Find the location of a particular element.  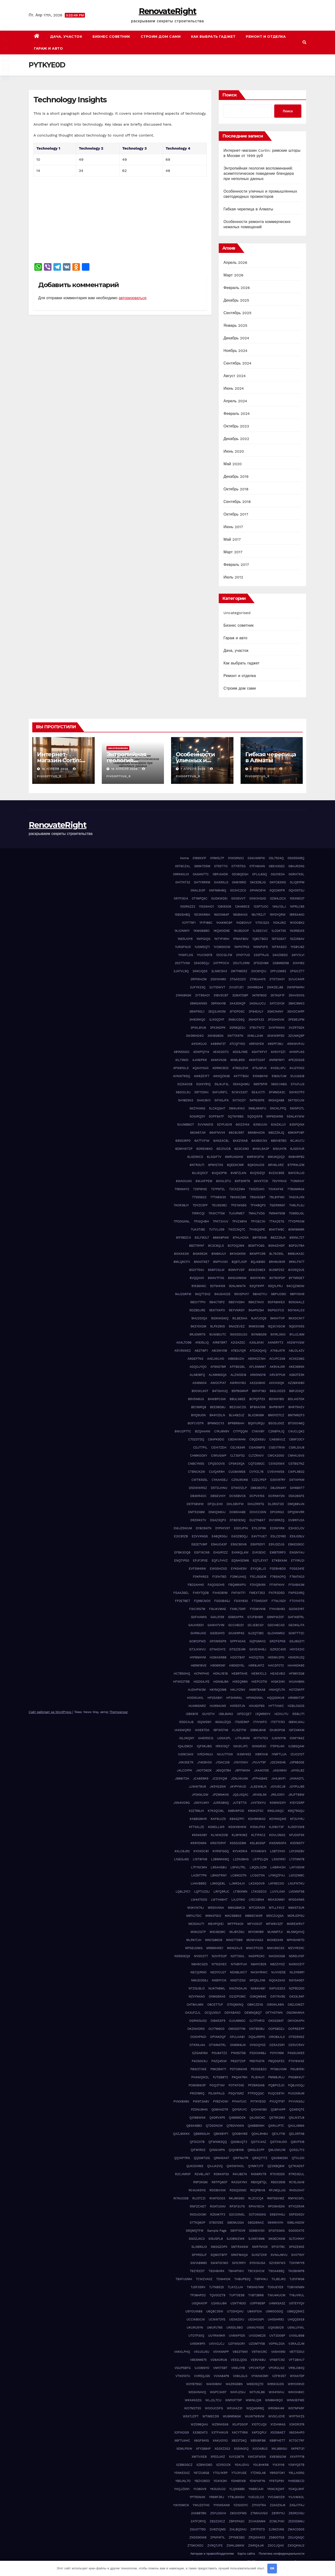

CSTBG7NZ is located at coordinates (296, 1463).